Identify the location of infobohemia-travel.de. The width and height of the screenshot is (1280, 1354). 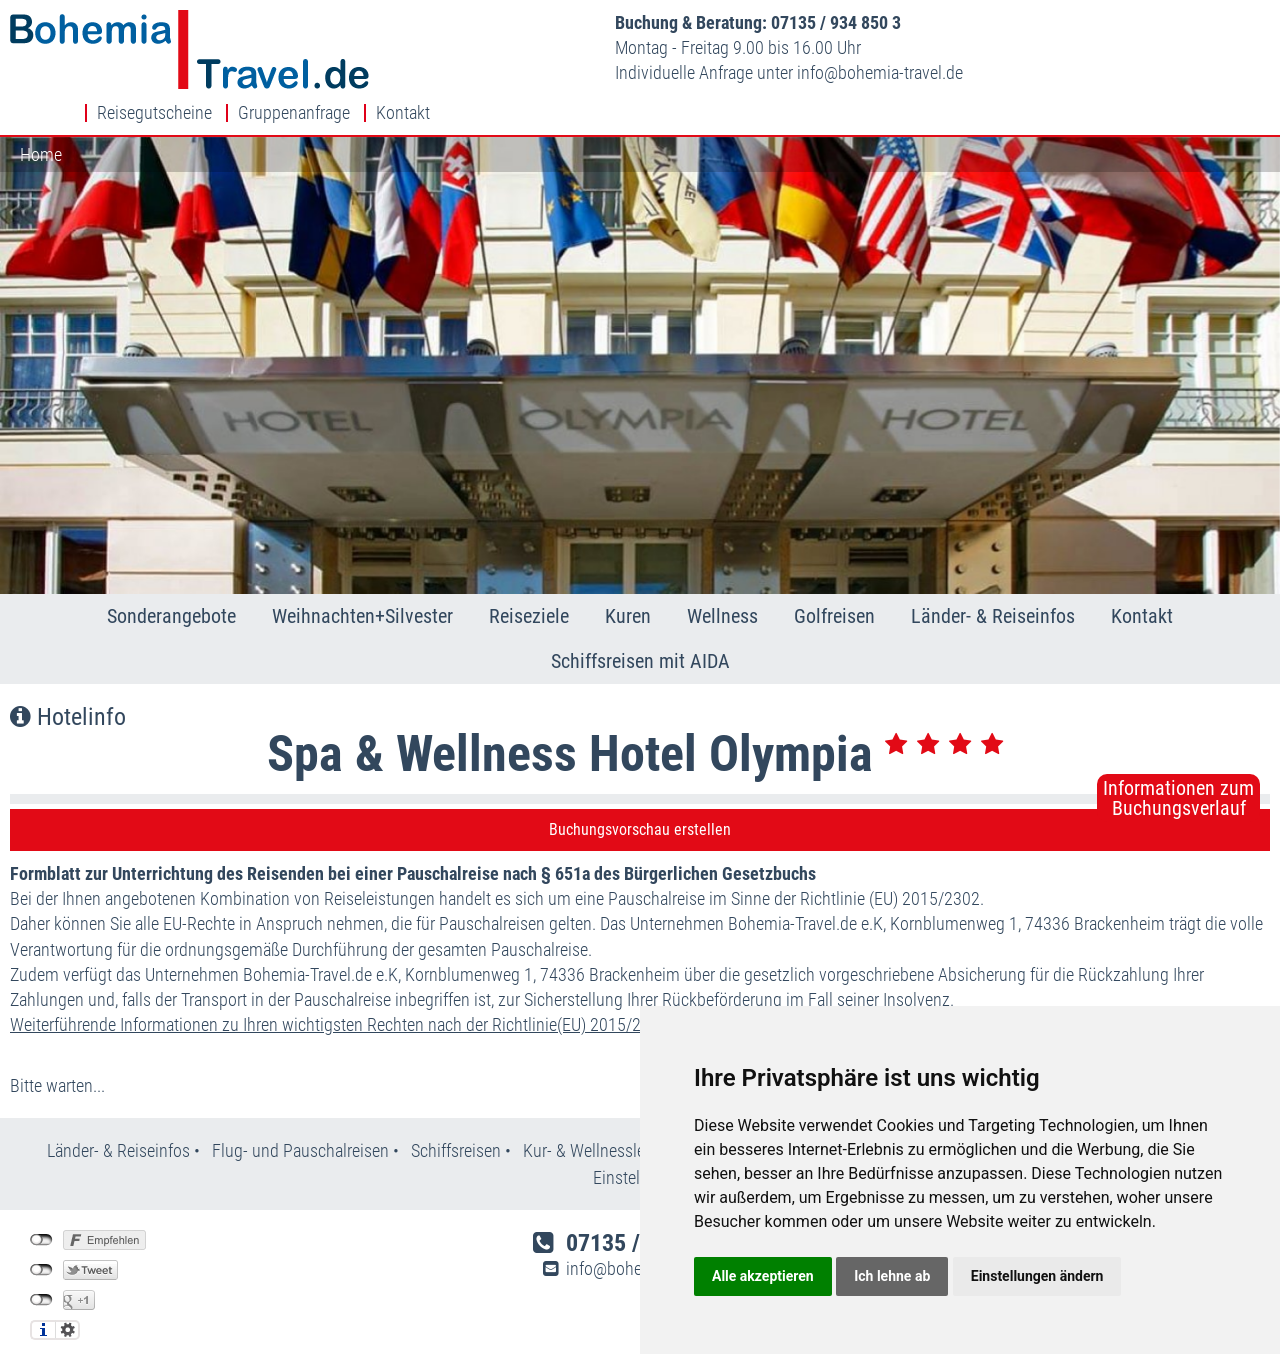
(695, 72).